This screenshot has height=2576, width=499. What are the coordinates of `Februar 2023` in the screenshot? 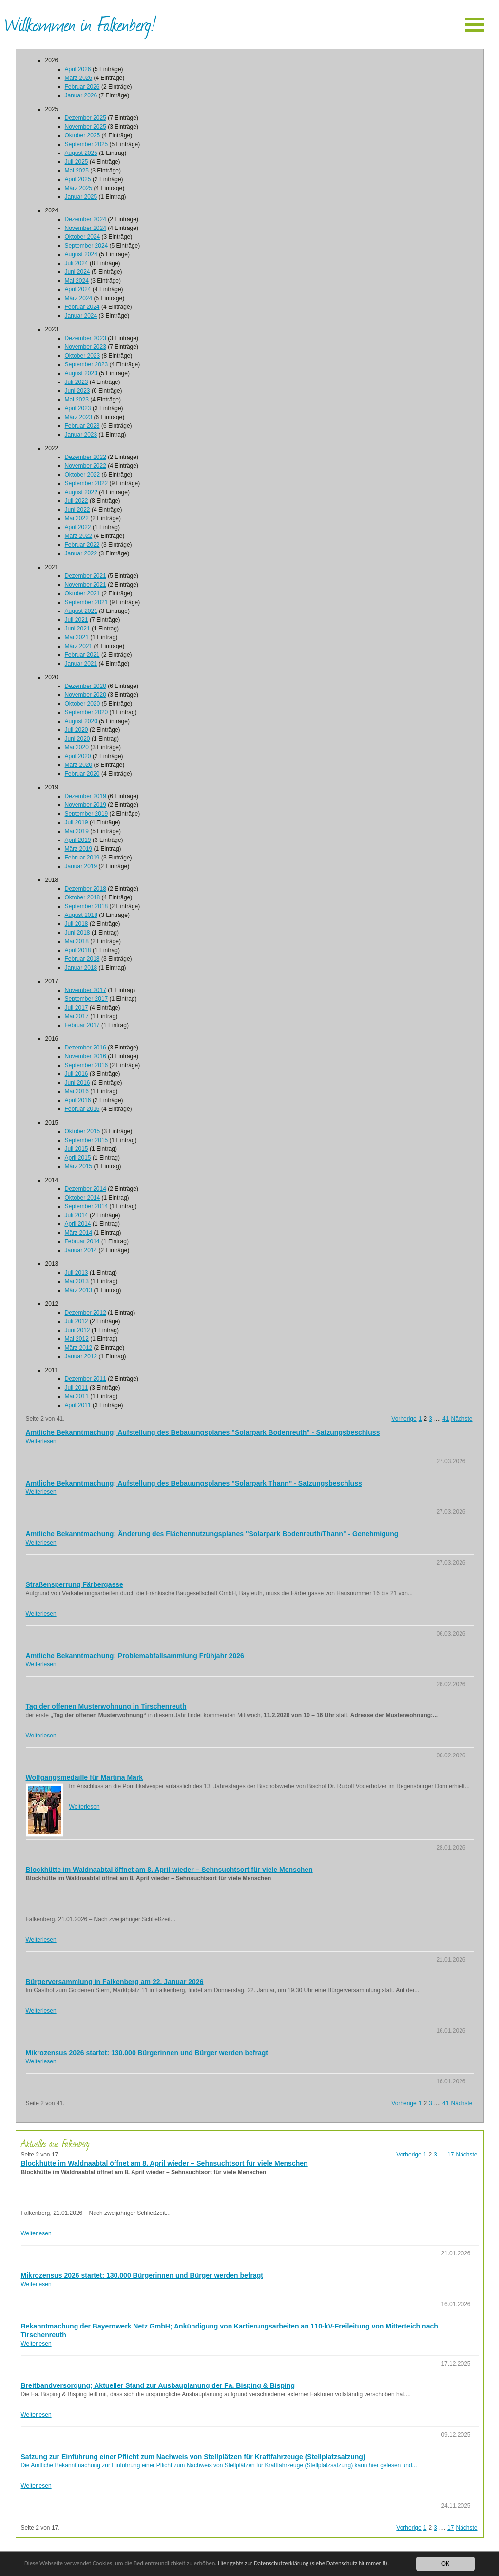 It's located at (82, 425).